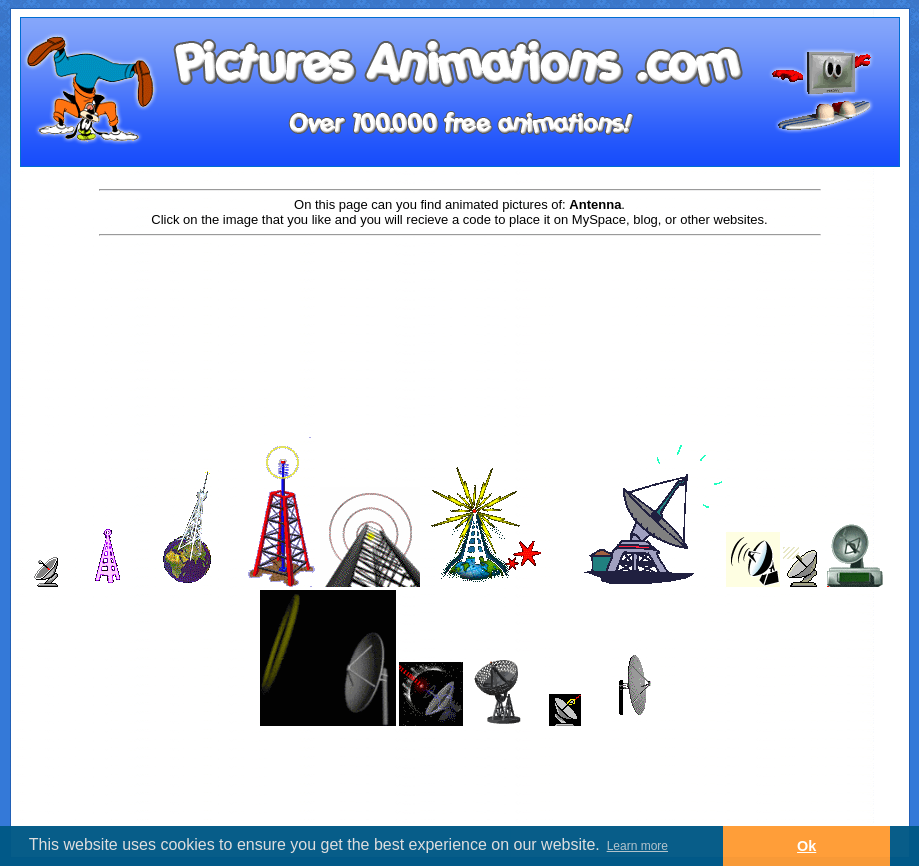 This screenshot has height=866, width=919. I want to click on Ok [button], so click(806, 846).